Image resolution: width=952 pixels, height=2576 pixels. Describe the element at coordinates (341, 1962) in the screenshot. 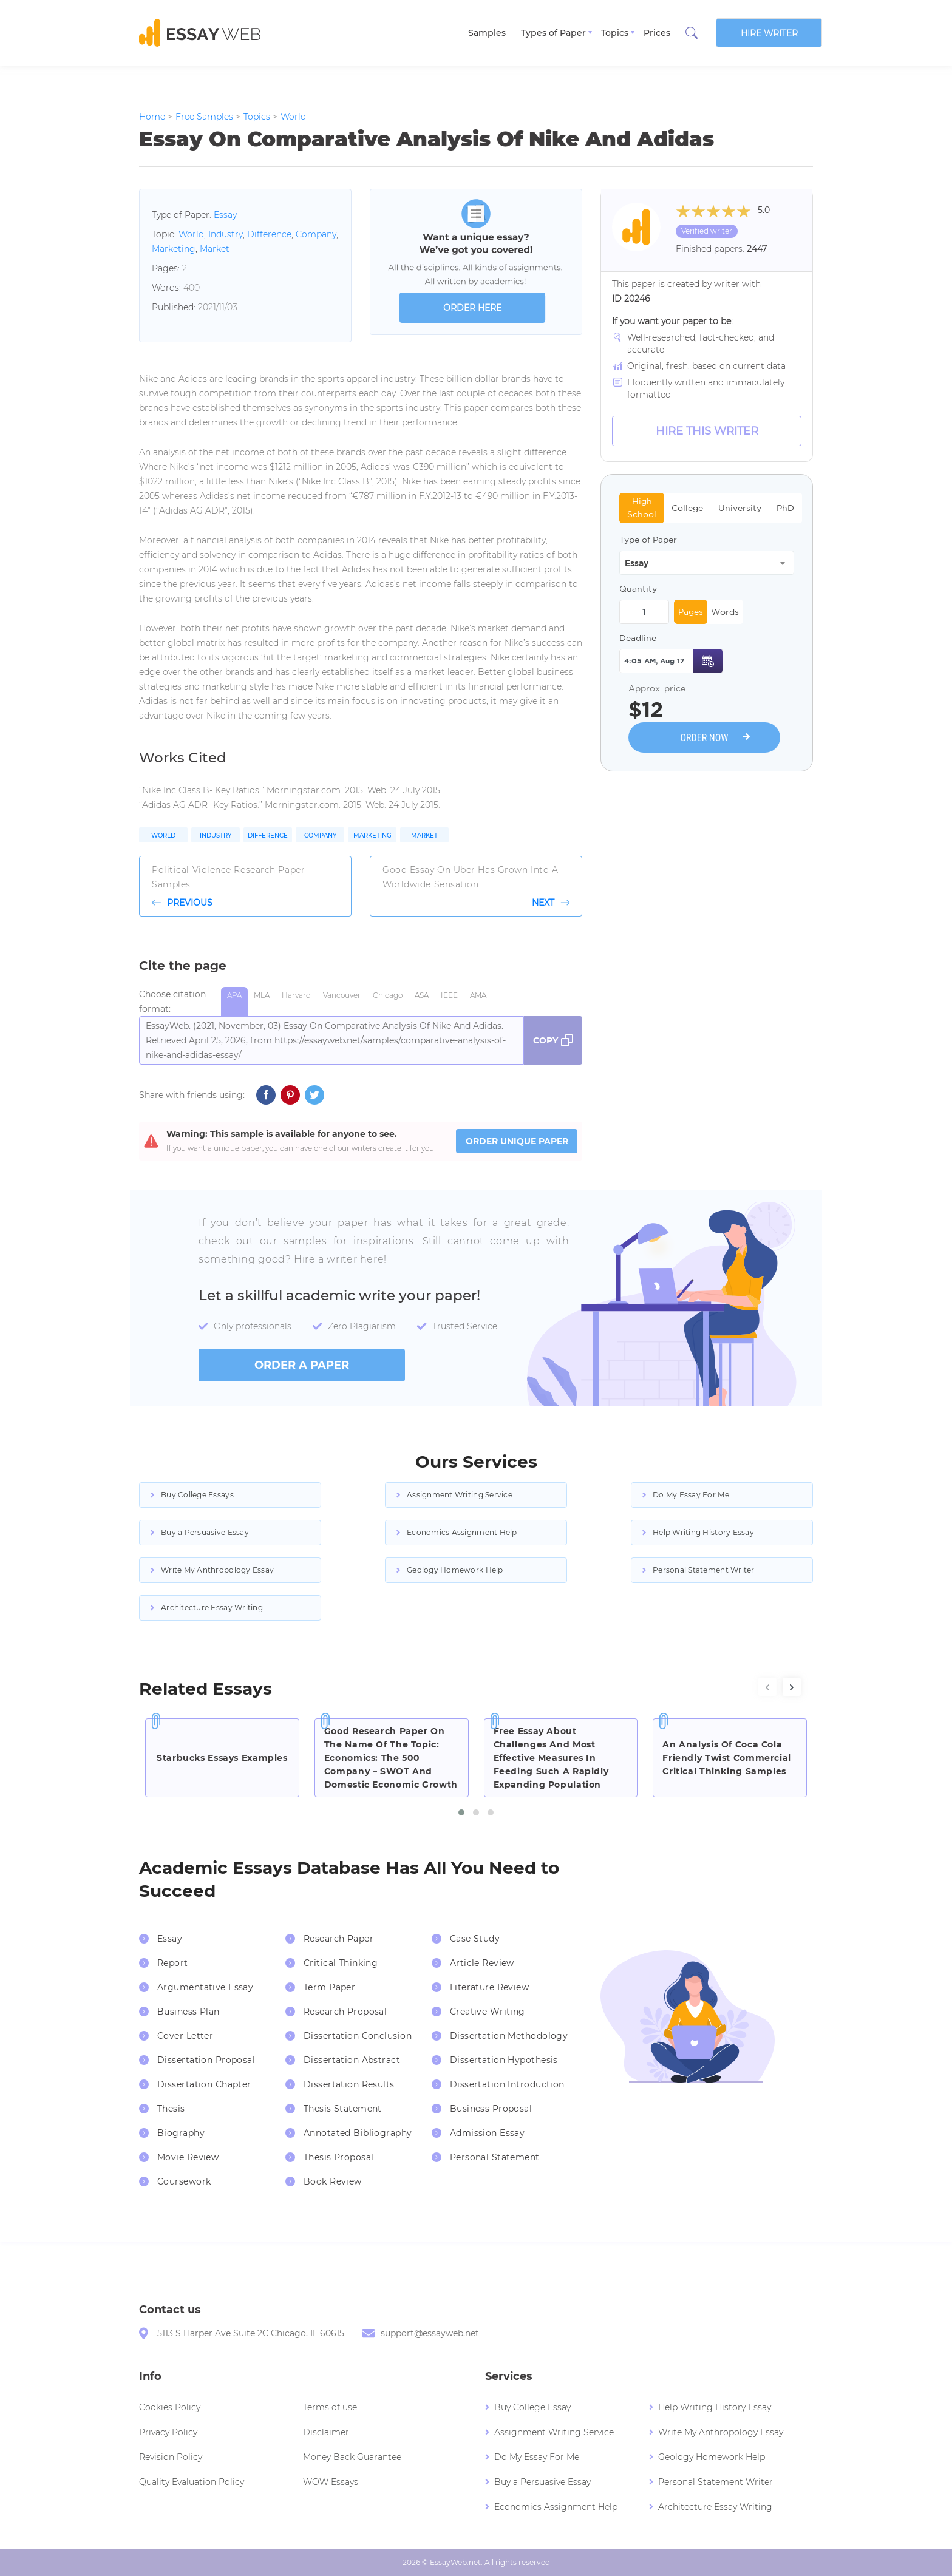

I see `Critical Thinking` at that location.